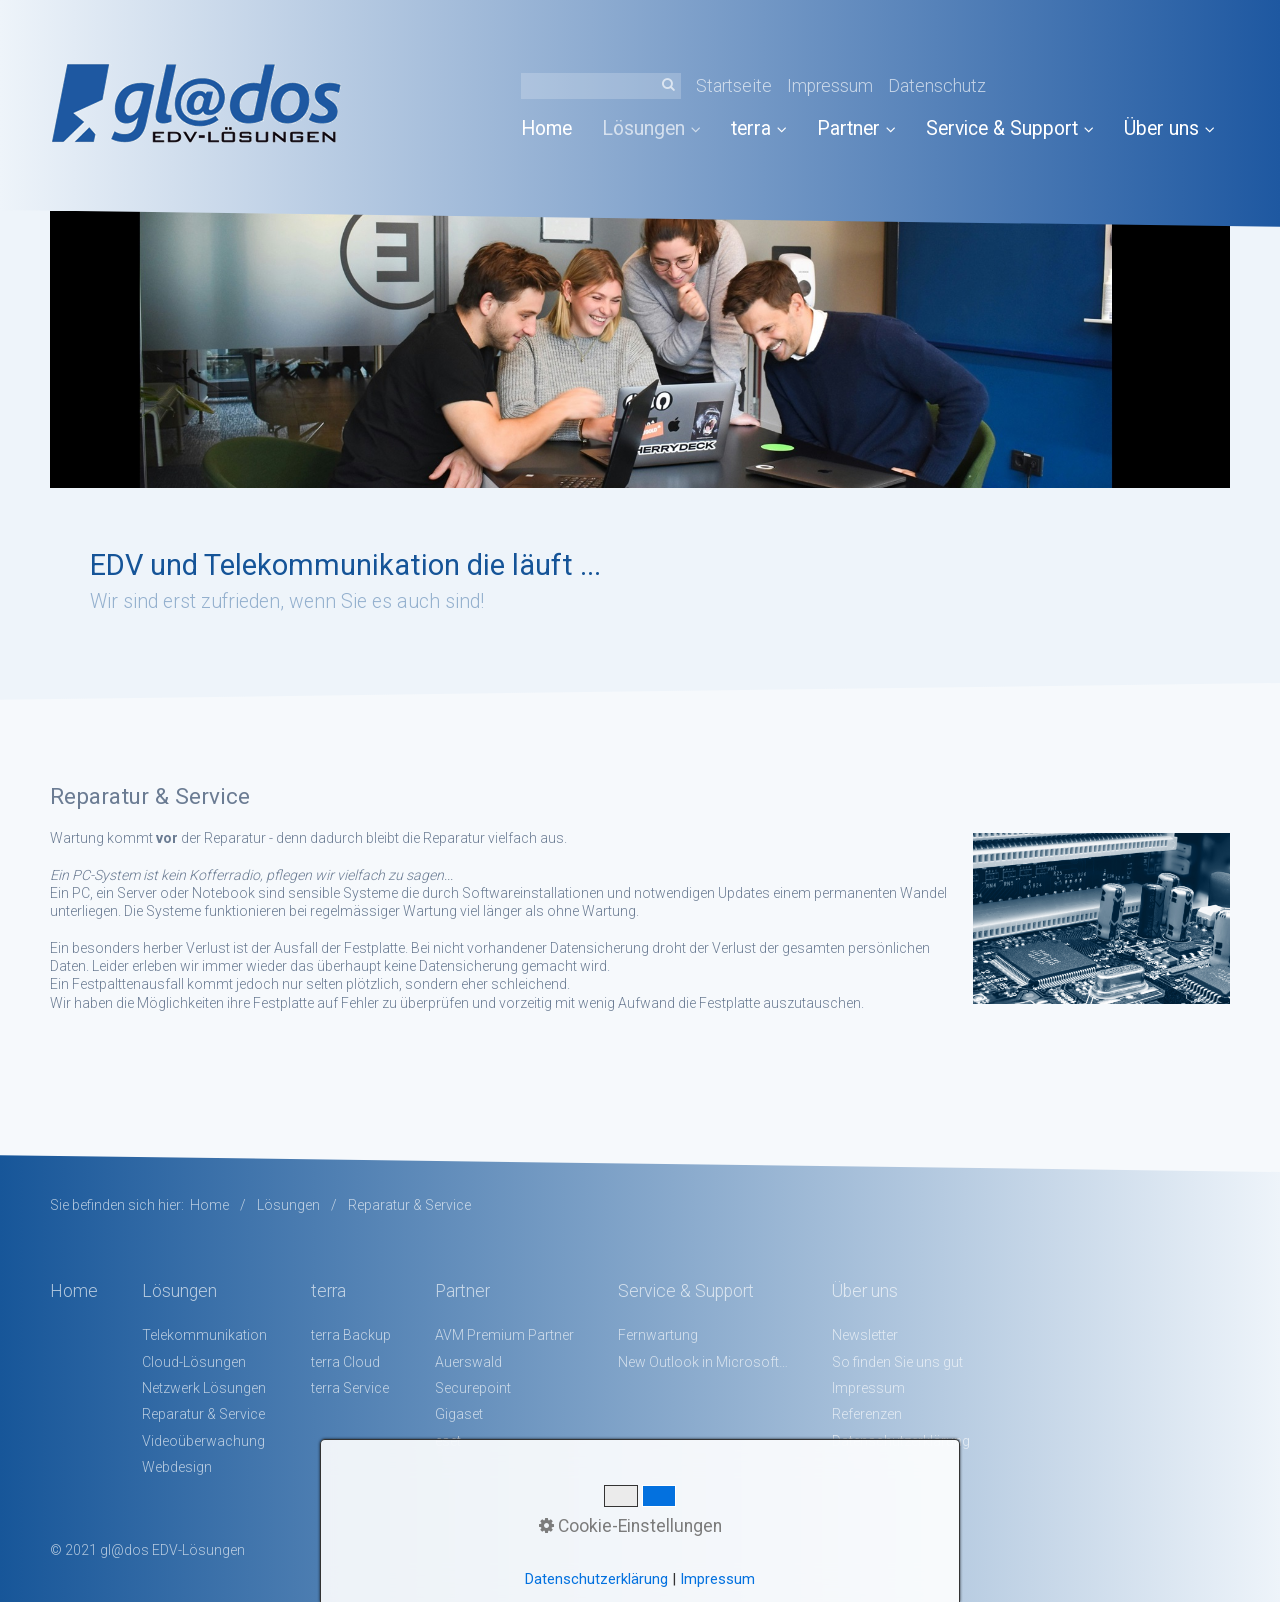 This screenshot has height=1602, width=1280. Describe the element at coordinates (194, 1362) in the screenshot. I see `Cloud-Lösungen` at that location.